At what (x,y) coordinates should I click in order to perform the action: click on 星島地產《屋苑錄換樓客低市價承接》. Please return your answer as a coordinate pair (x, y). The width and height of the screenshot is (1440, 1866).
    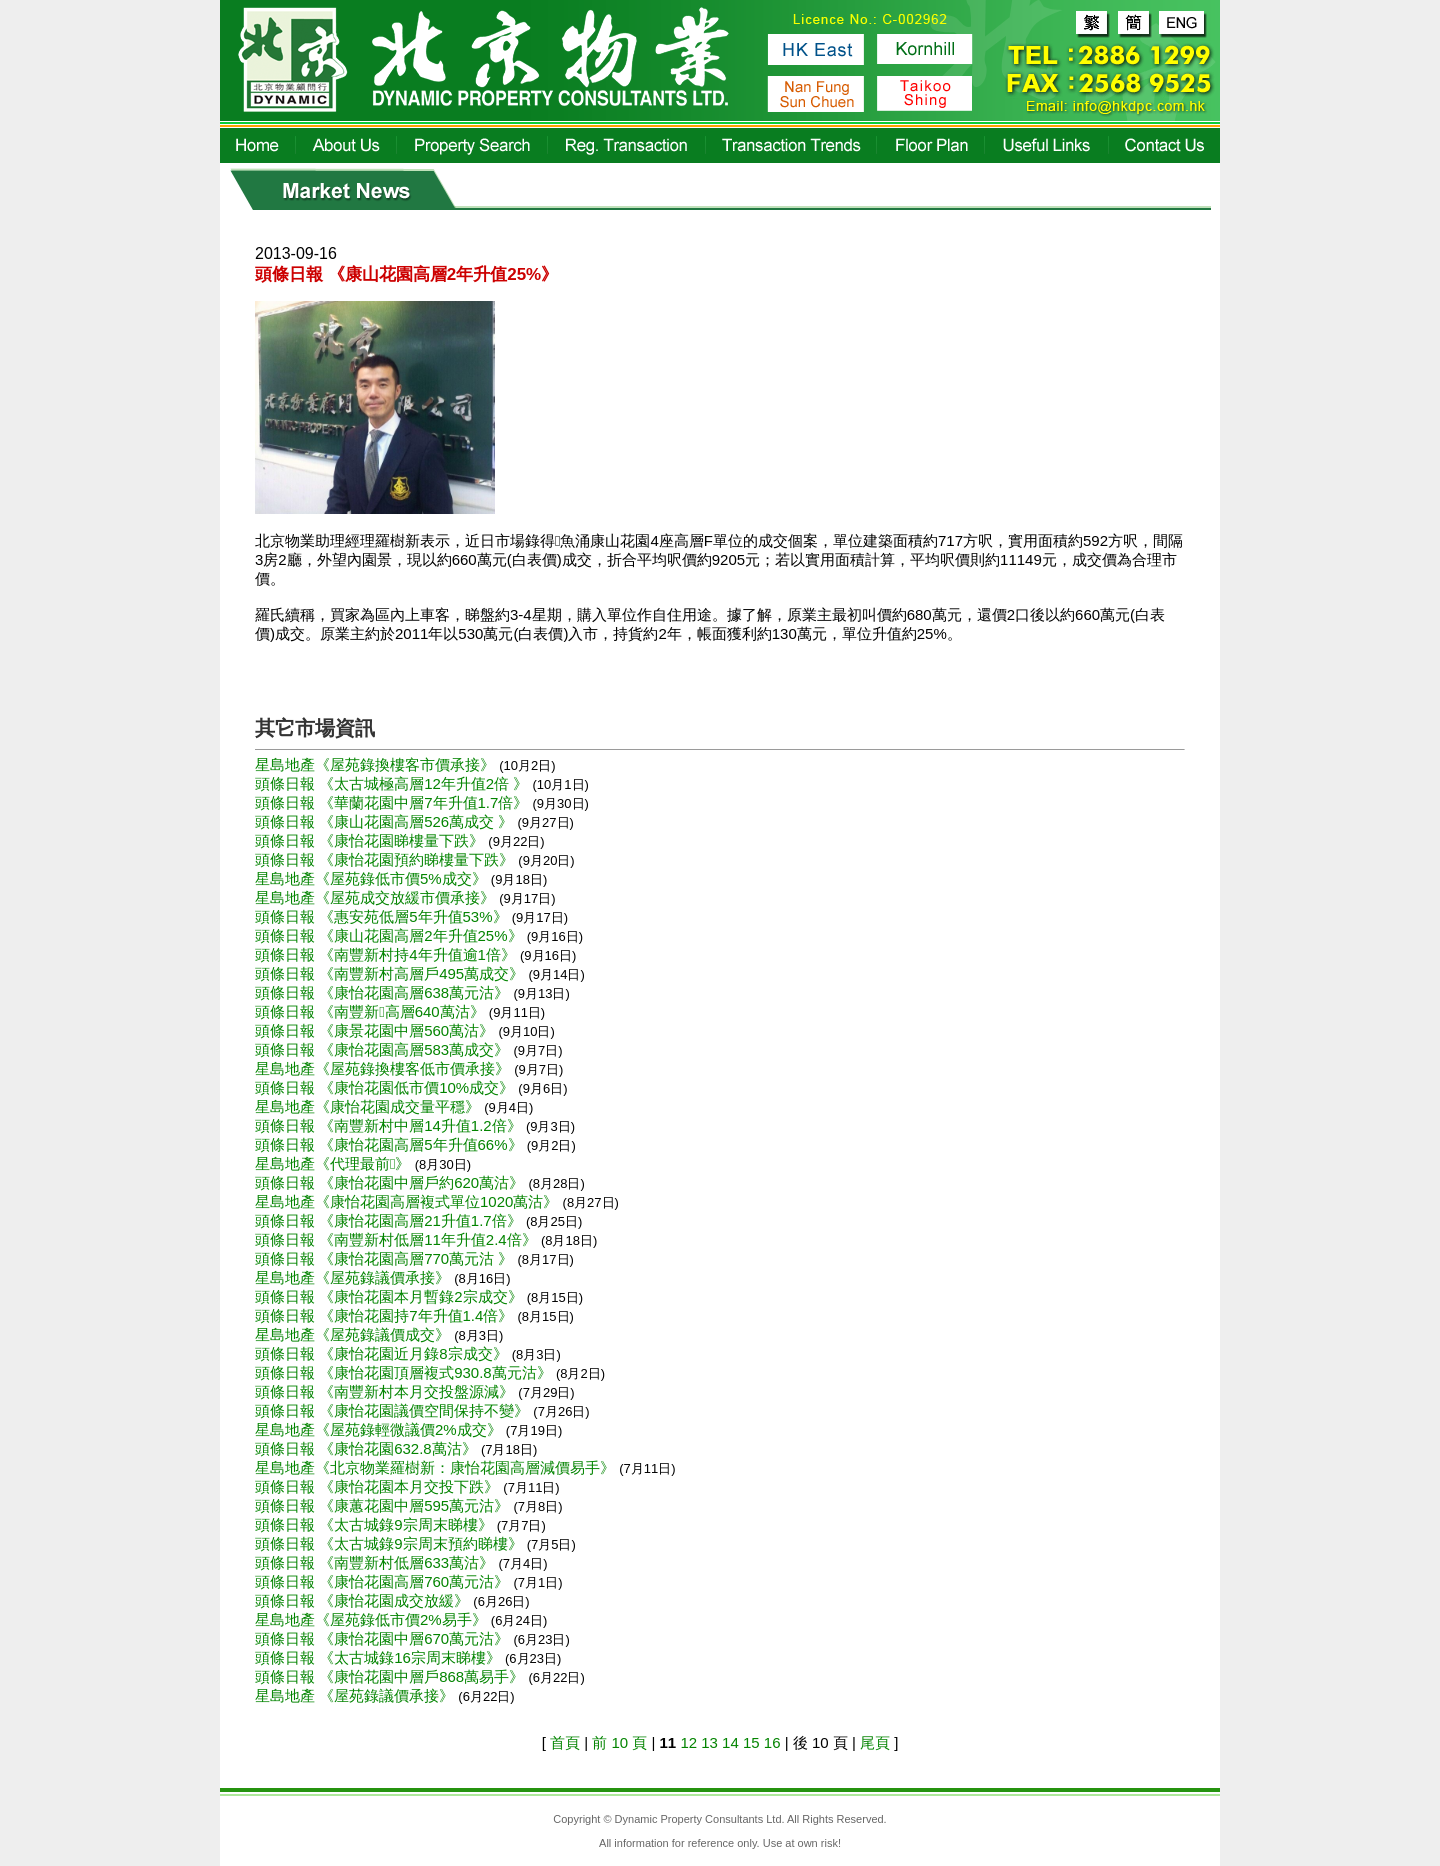
    Looking at the image, I should click on (384, 1068).